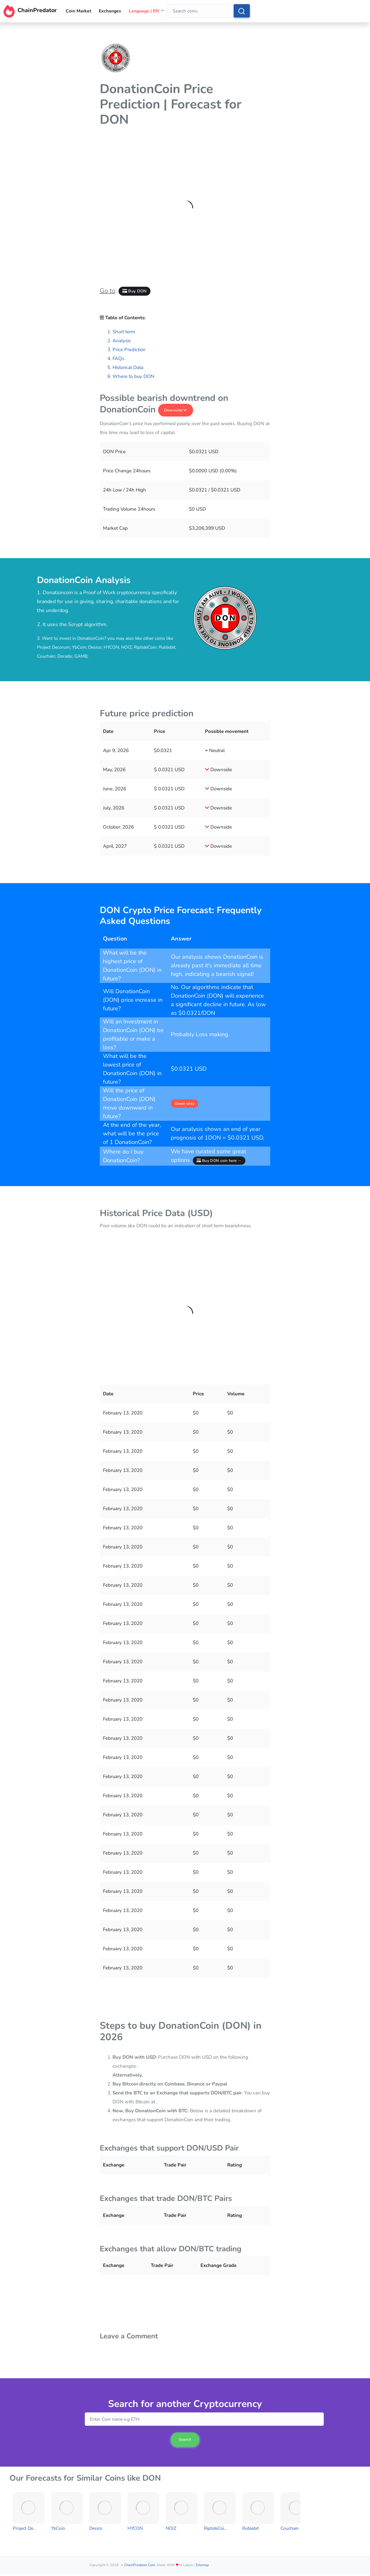 The image size is (370, 2576). I want to click on Analysis, so click(121, 340).